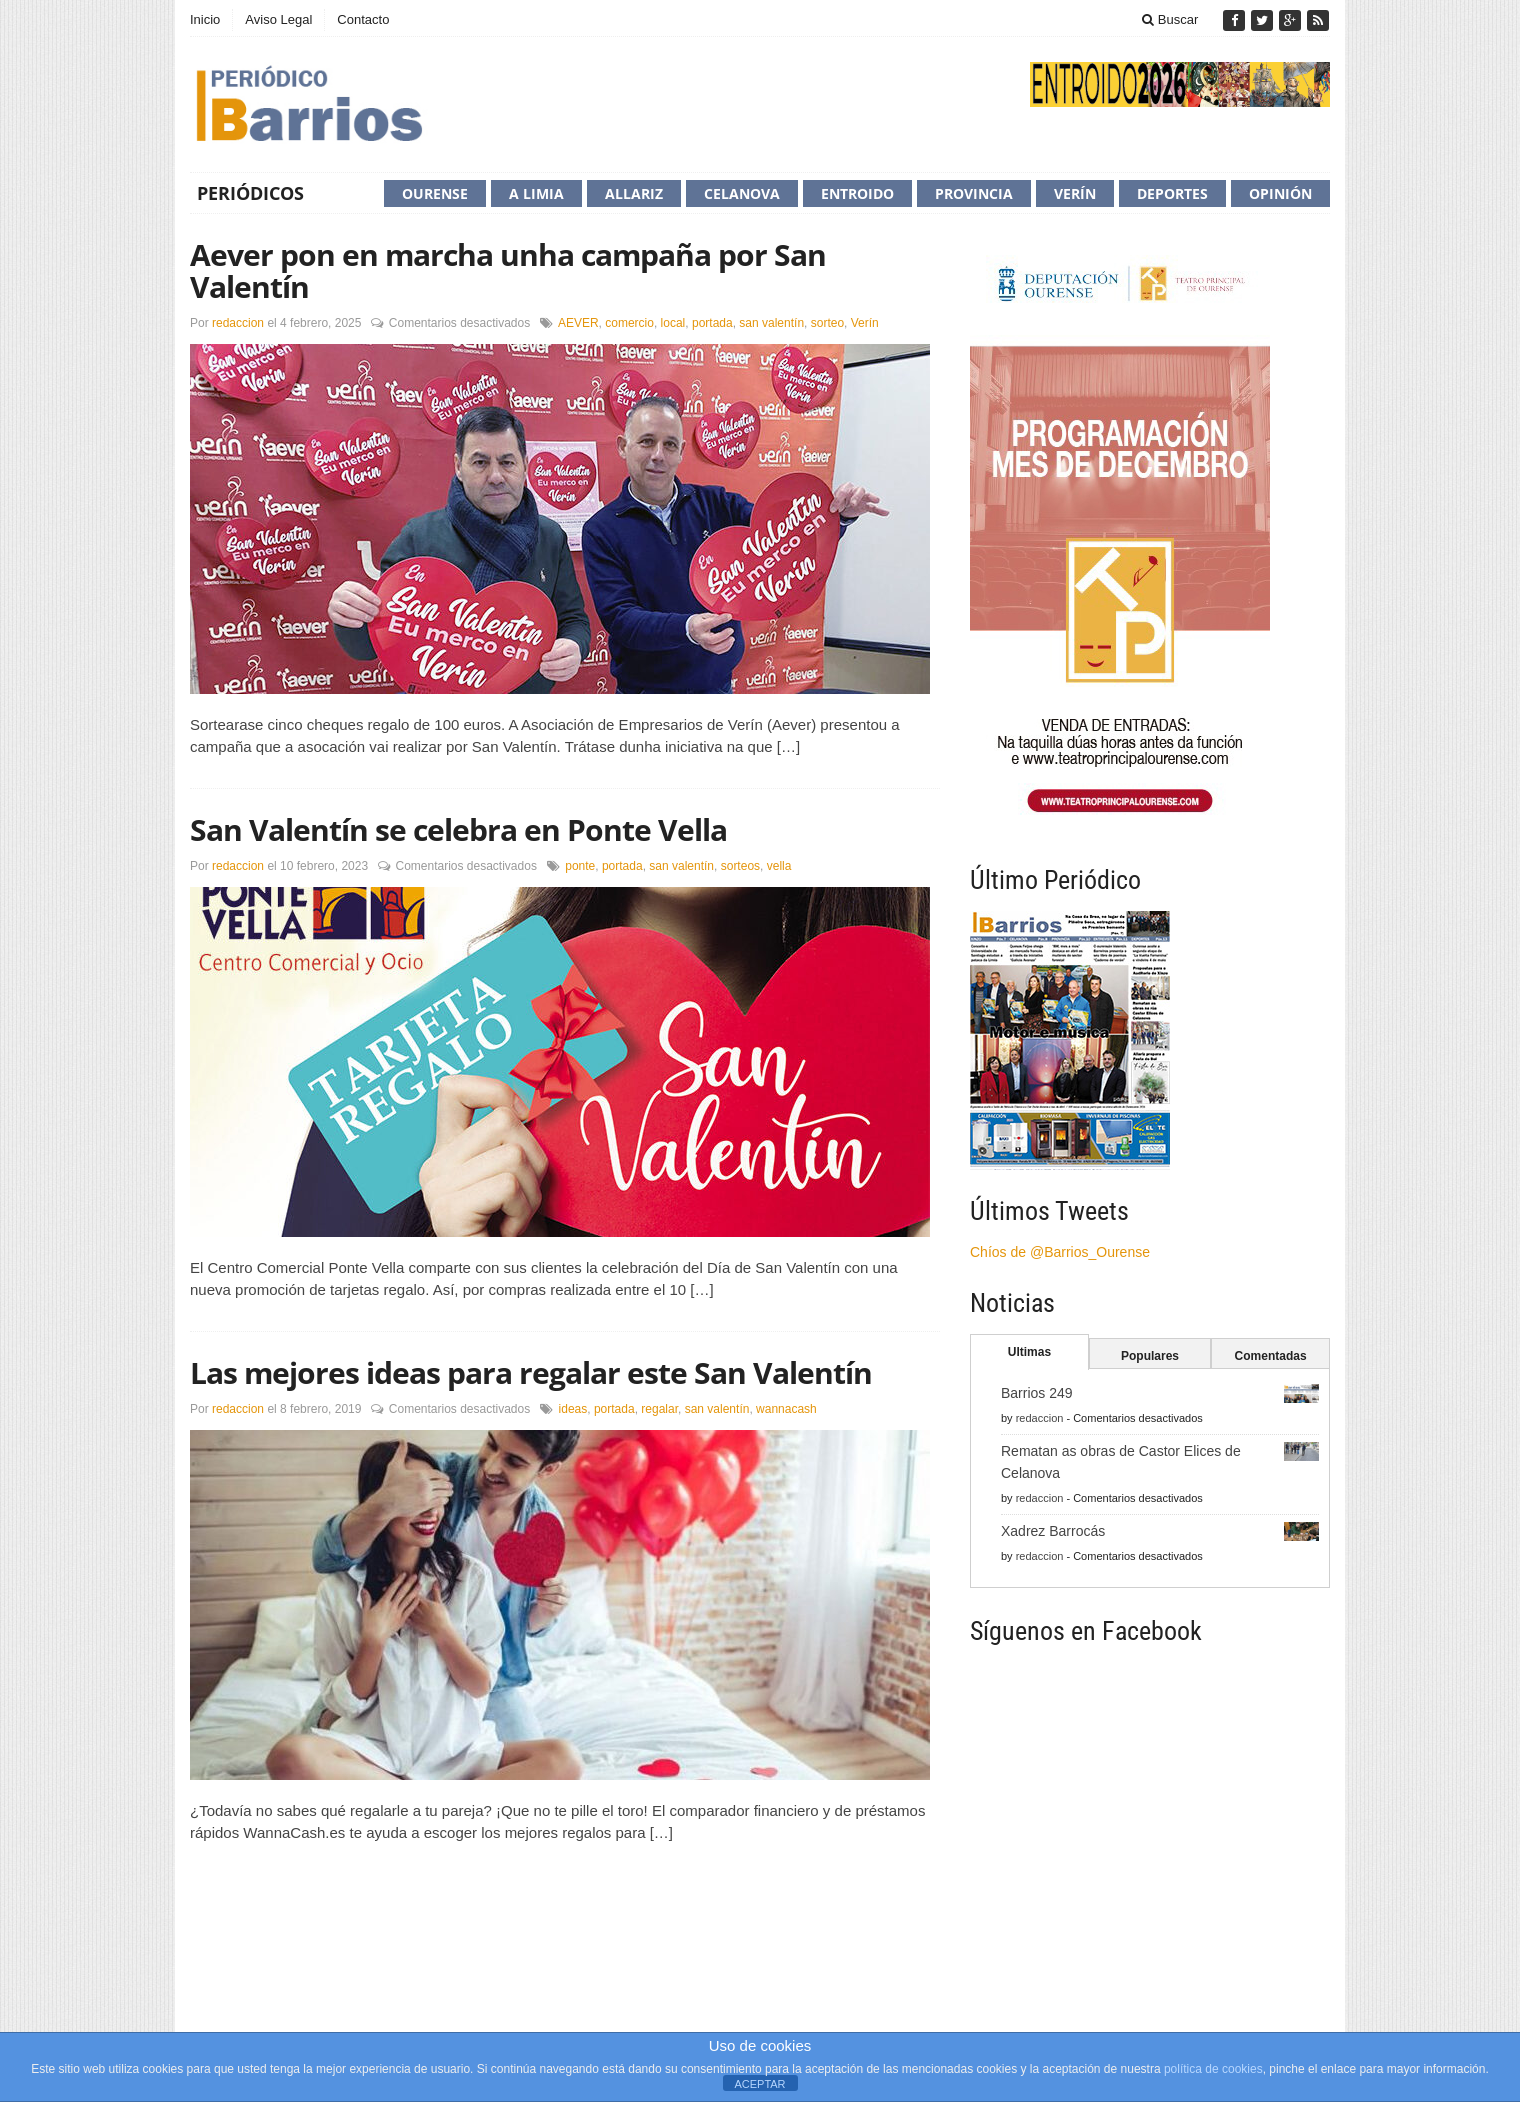 Image resolution: width=1520 pixels, height=2102 pixels. Describe the element at coordinates (1150, 1356) in the screenshot. I see `Populares` at that location.